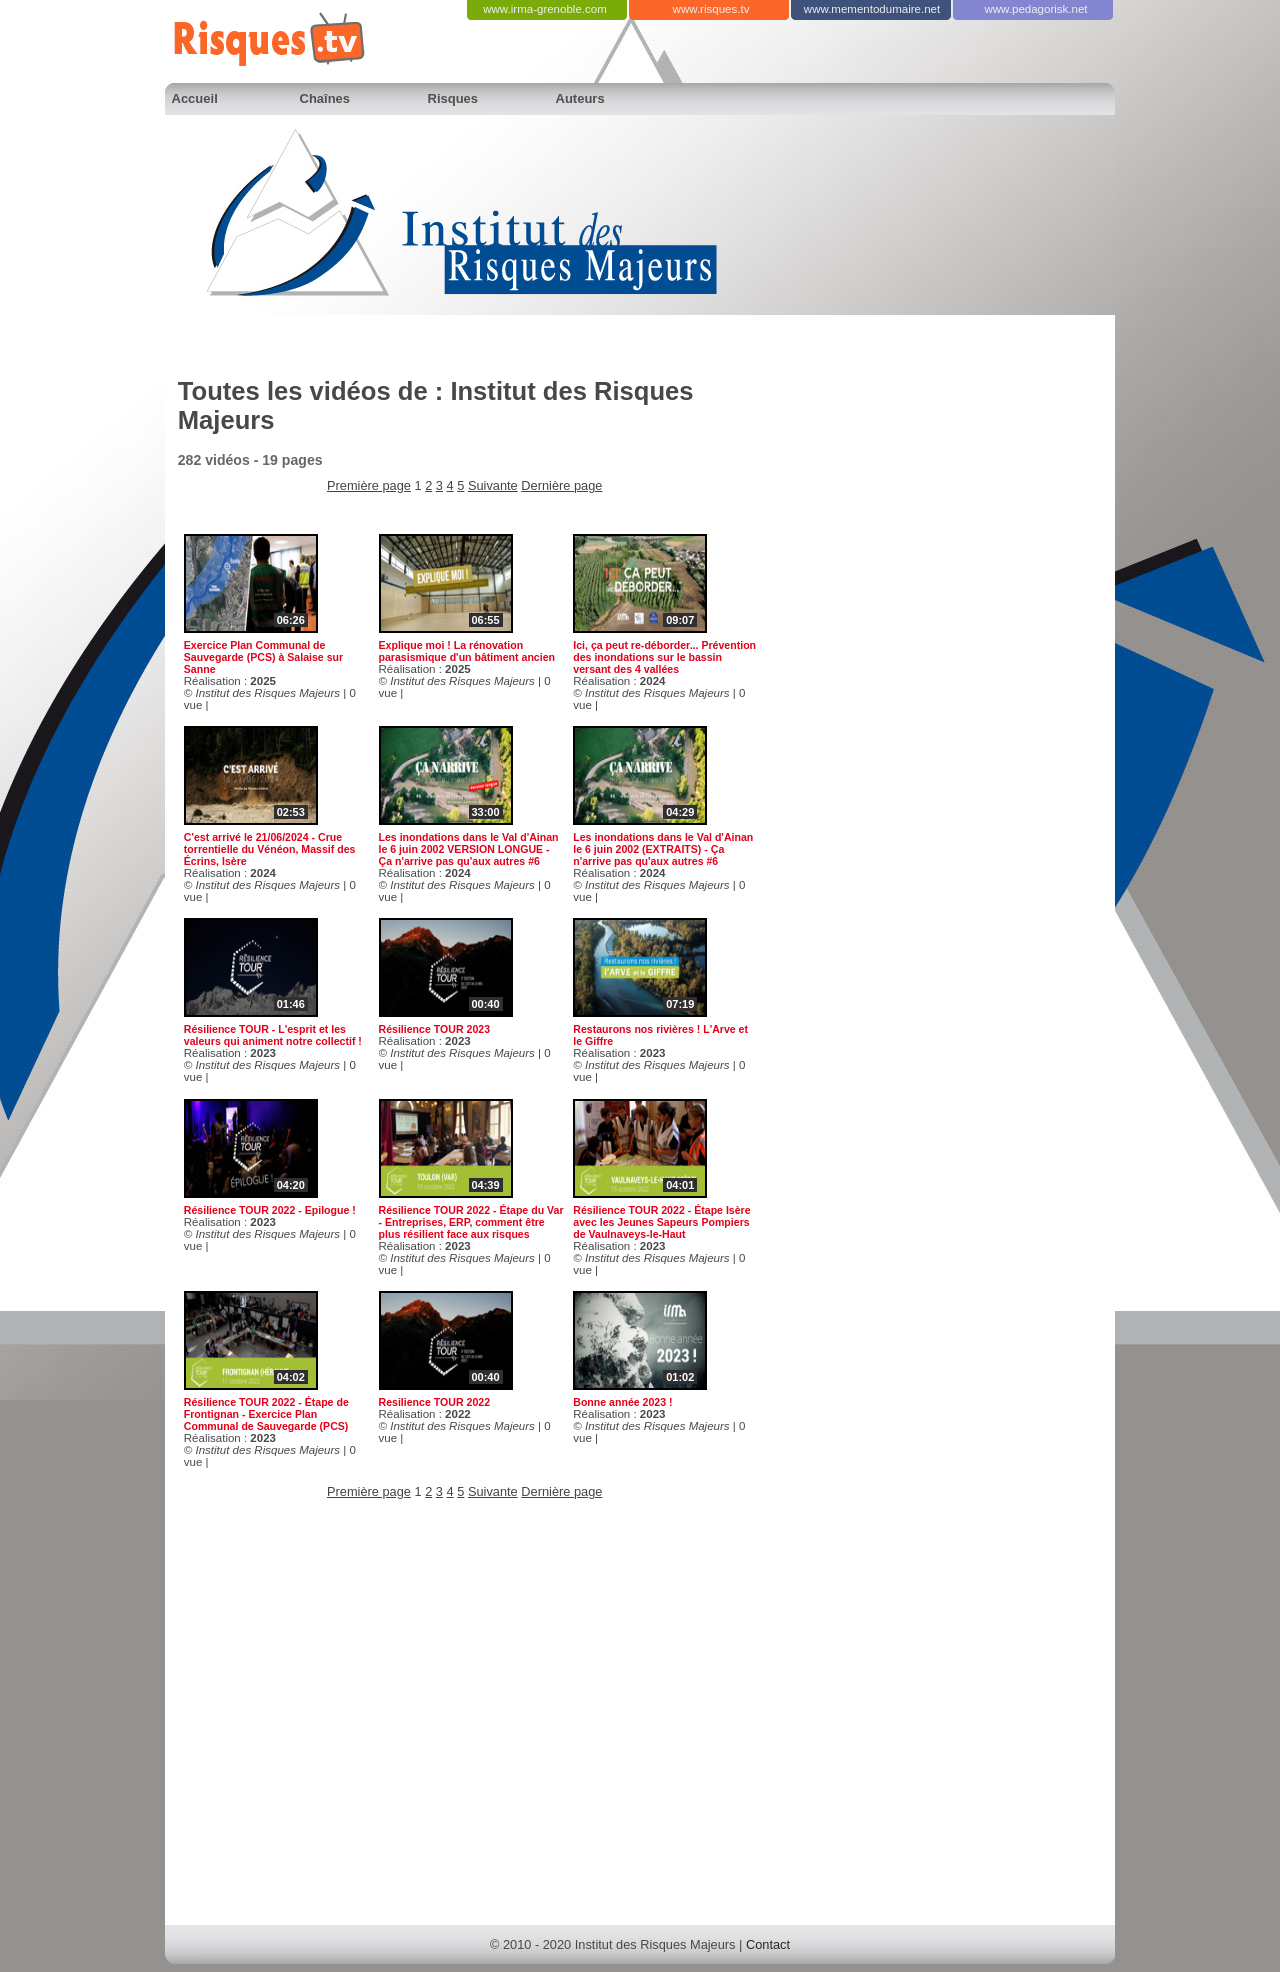 The width and height of the screenshot is (1280, 1972). What do you see at coordinates (545, 9) in the screenshot?
I see `www.irma-grenoble.com` at bounding box center [545, 9].